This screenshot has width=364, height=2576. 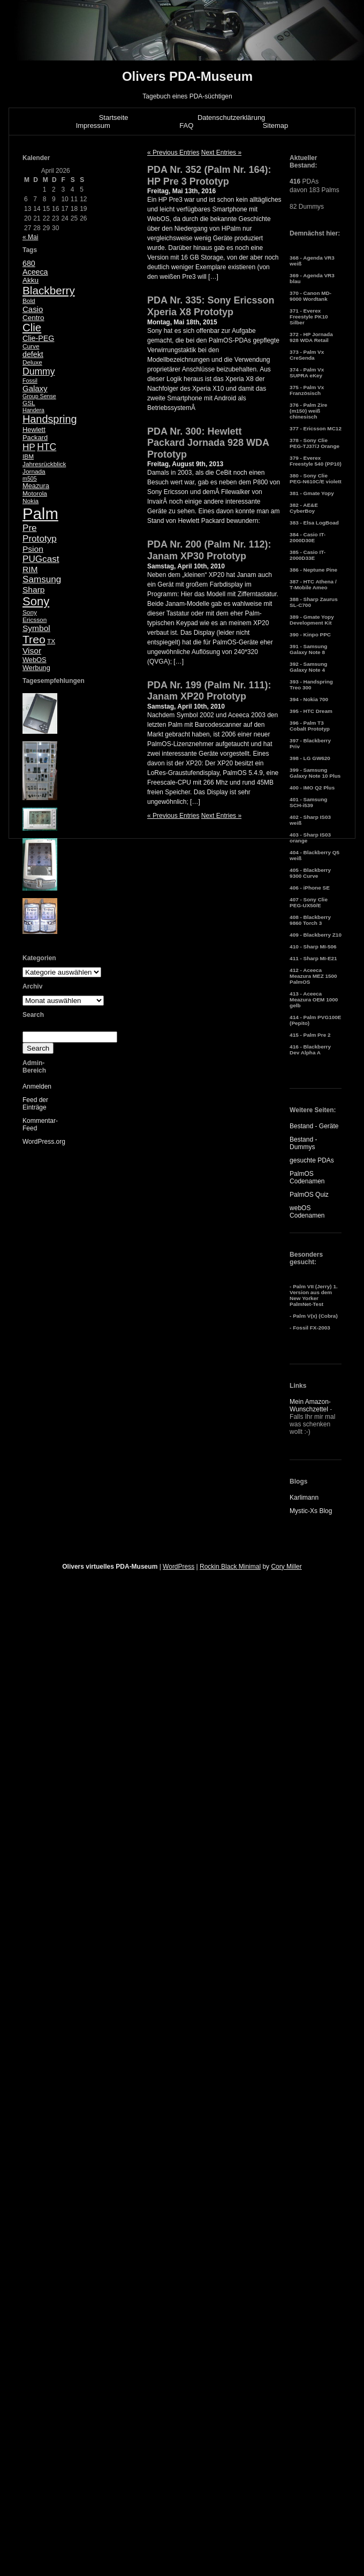 I want to click on Datenschutzerklärung, so click(x=231, y=117).